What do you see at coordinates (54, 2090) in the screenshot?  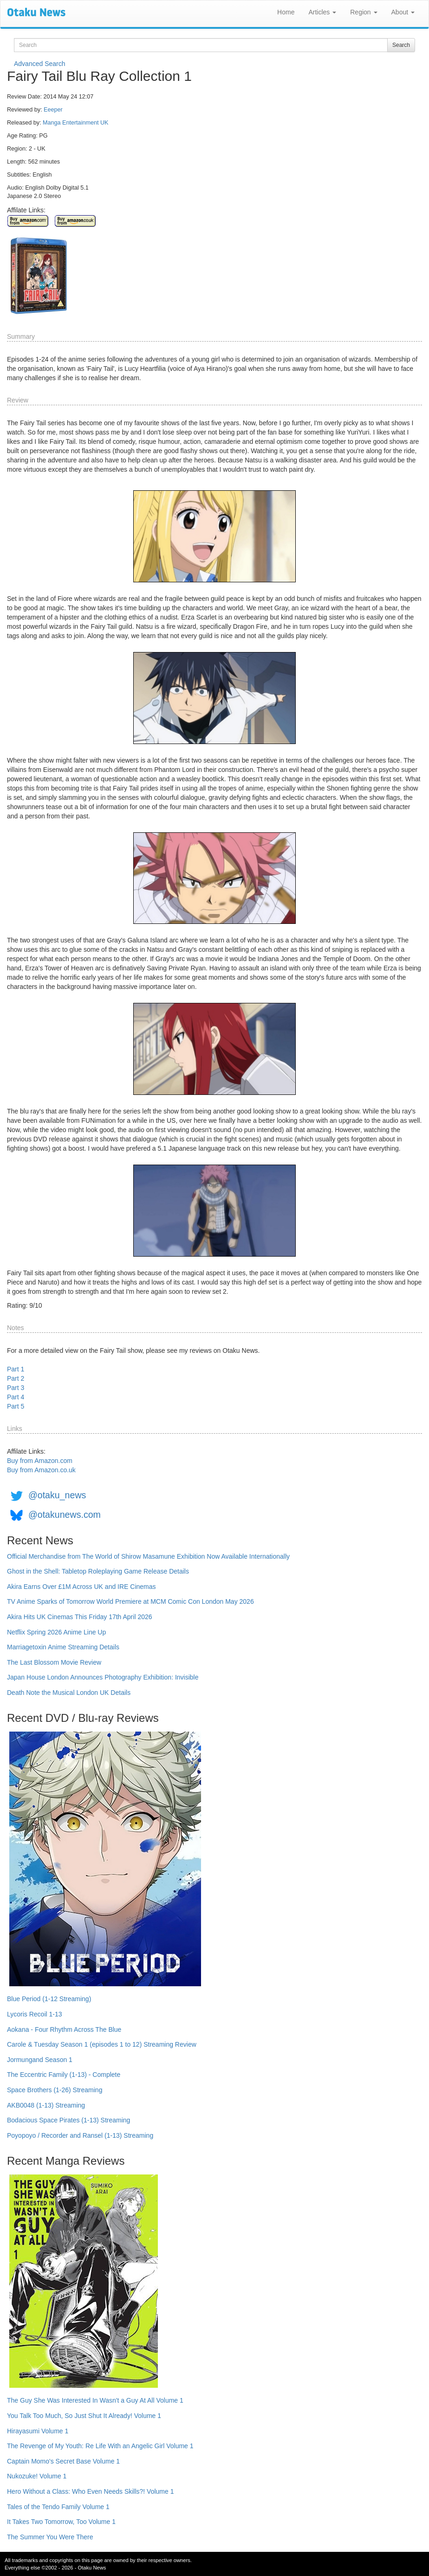 I see `Space Brothers (1-26) Streaming` at bounding box center [54, 2090].